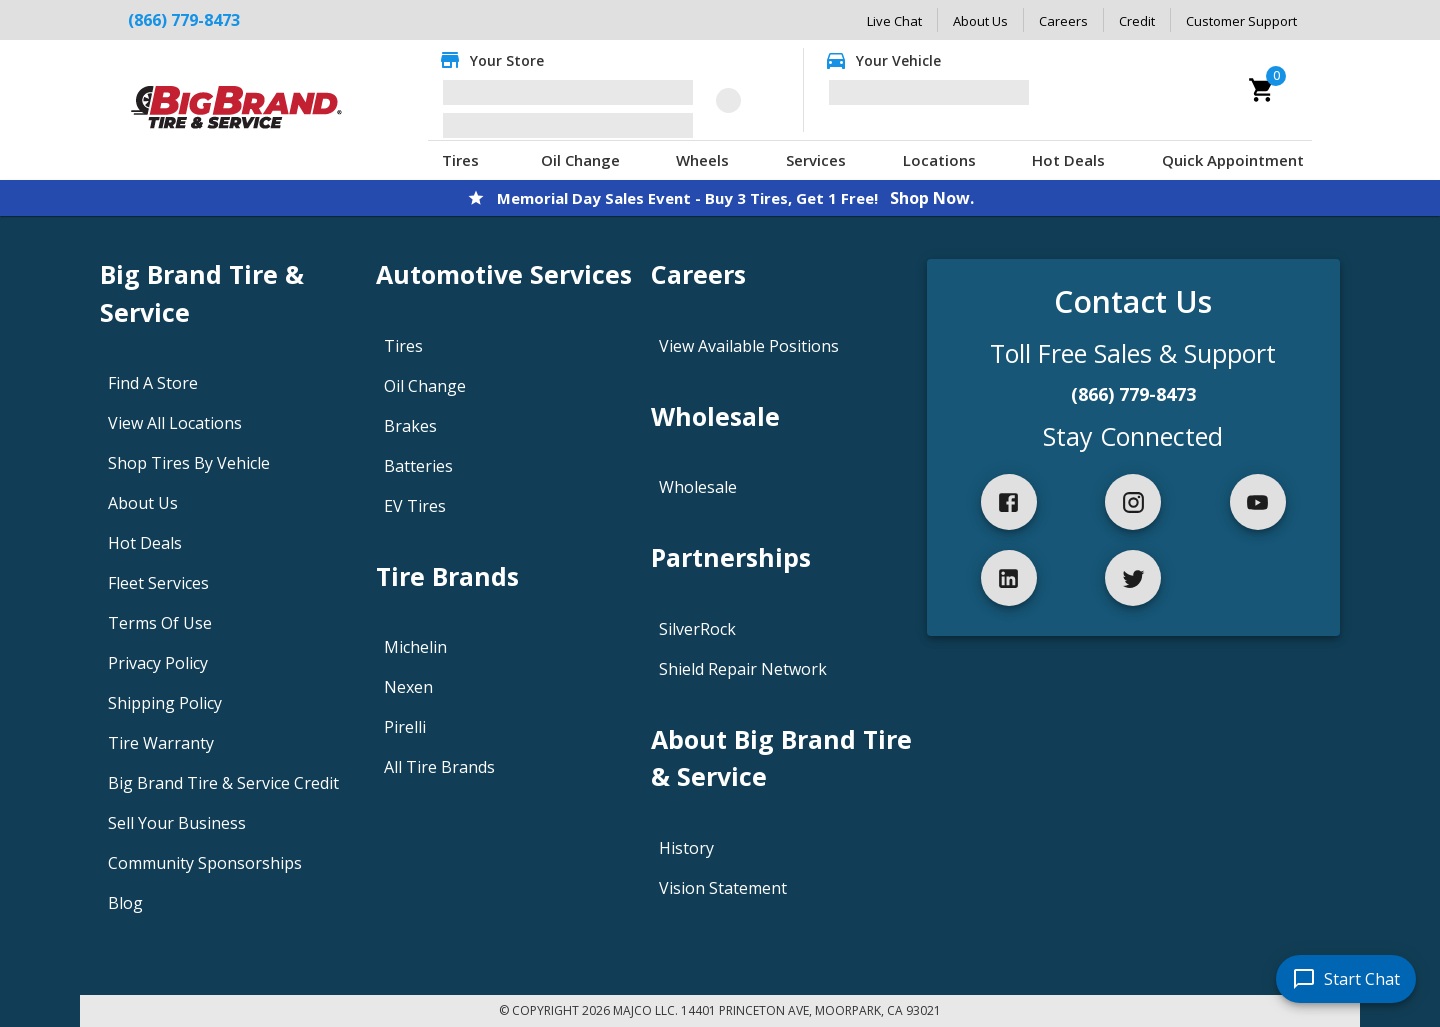  I want to click on [linkedIn], so click(1009, 578).